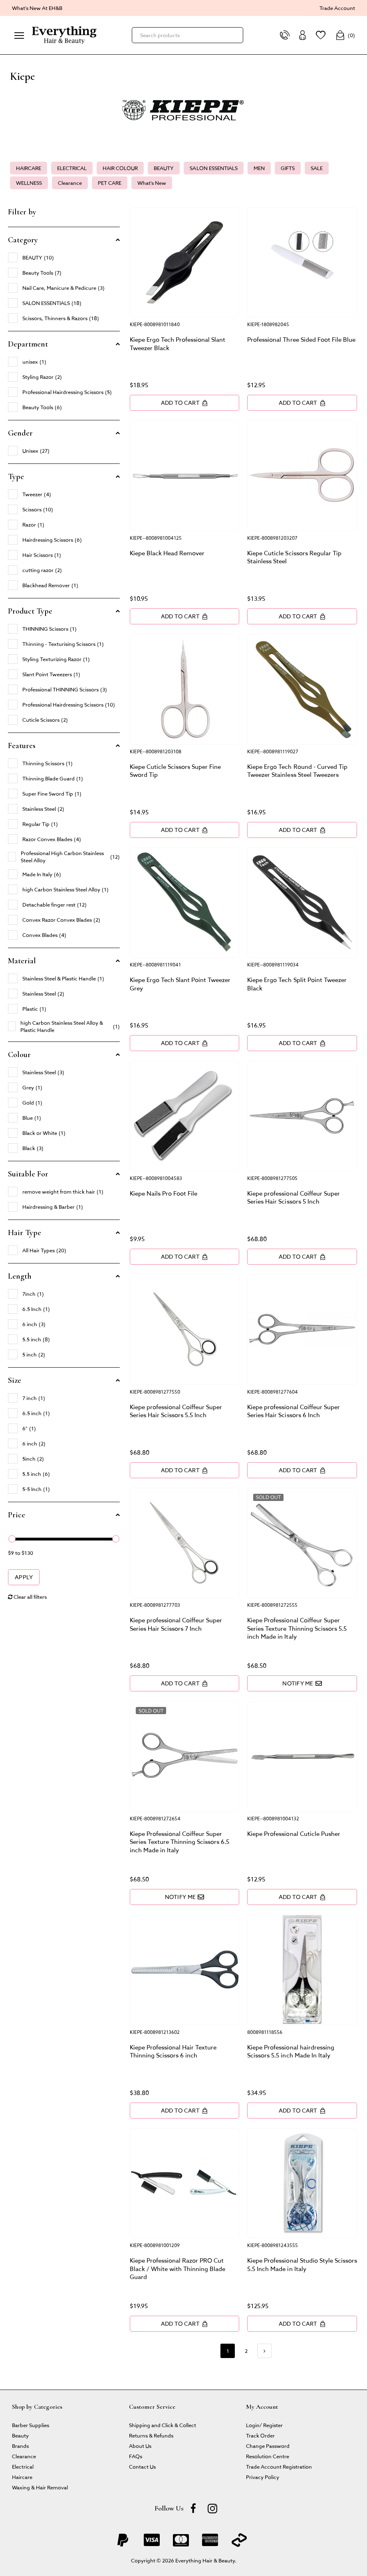 Image resolution: width=367 pixels, height=2576 pixels. What do you see at coordinates (30, 611) in the screenshot?
I see `Product Type [button]` at bounding box center [30, 611].